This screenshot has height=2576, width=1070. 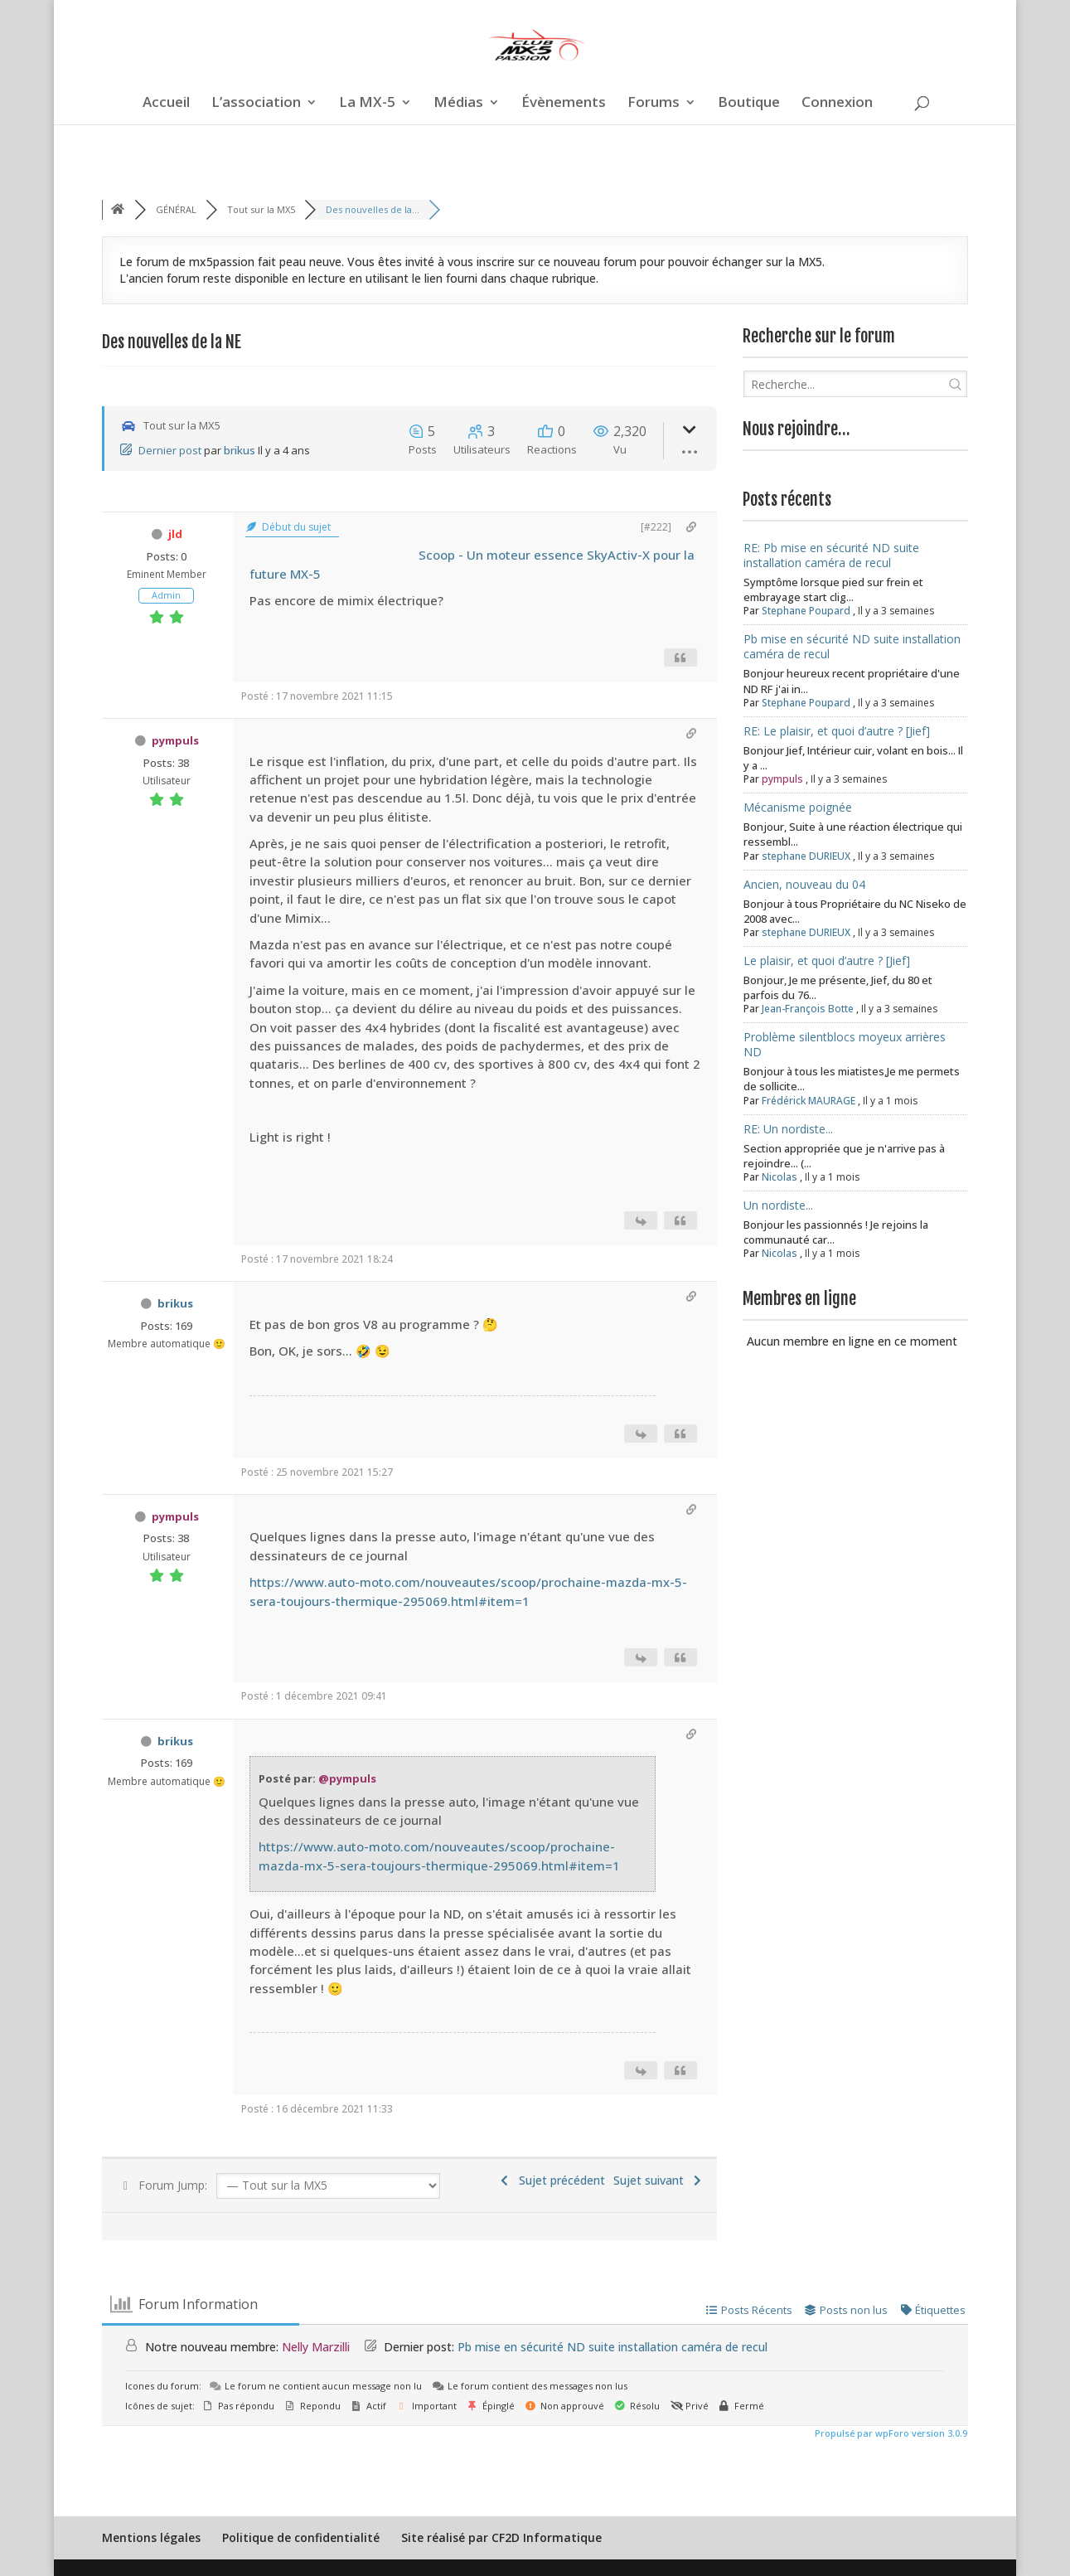 I want to click on Stephane Poupard, so click(x=806, y=611).